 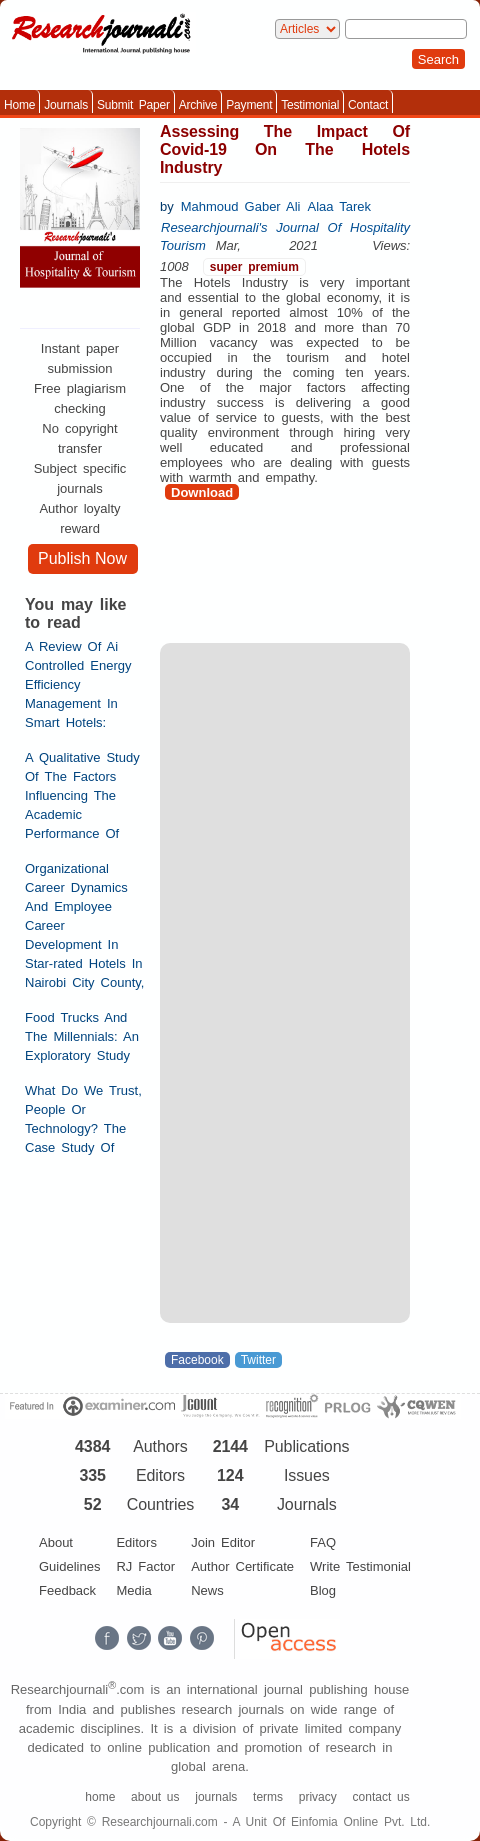 What do you see at coordinates (67, 1590) in the screenshot?
I see `Feedback` at bounding box center [67, 1590].